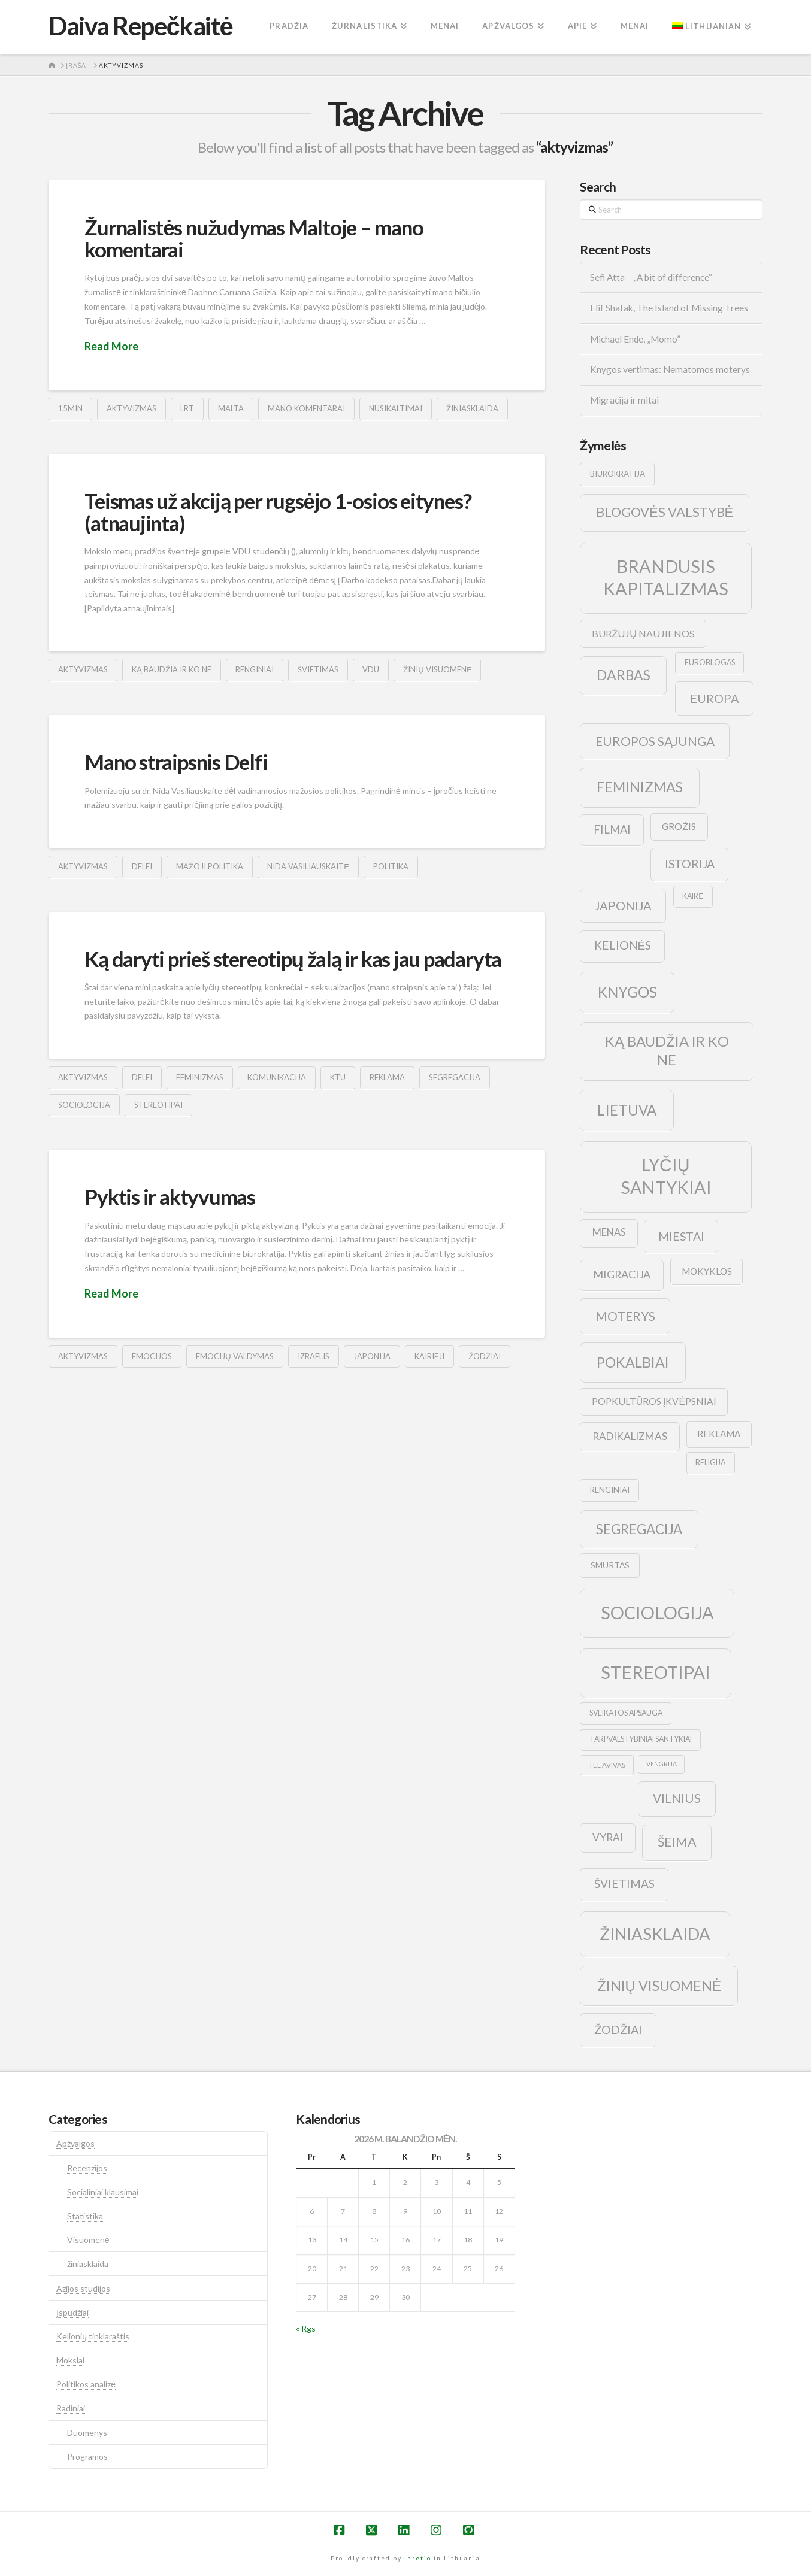  What do you see at coordinates (454, 1077) in the screenshot?
I see `segregacija` at bounding box center [454, 1077].